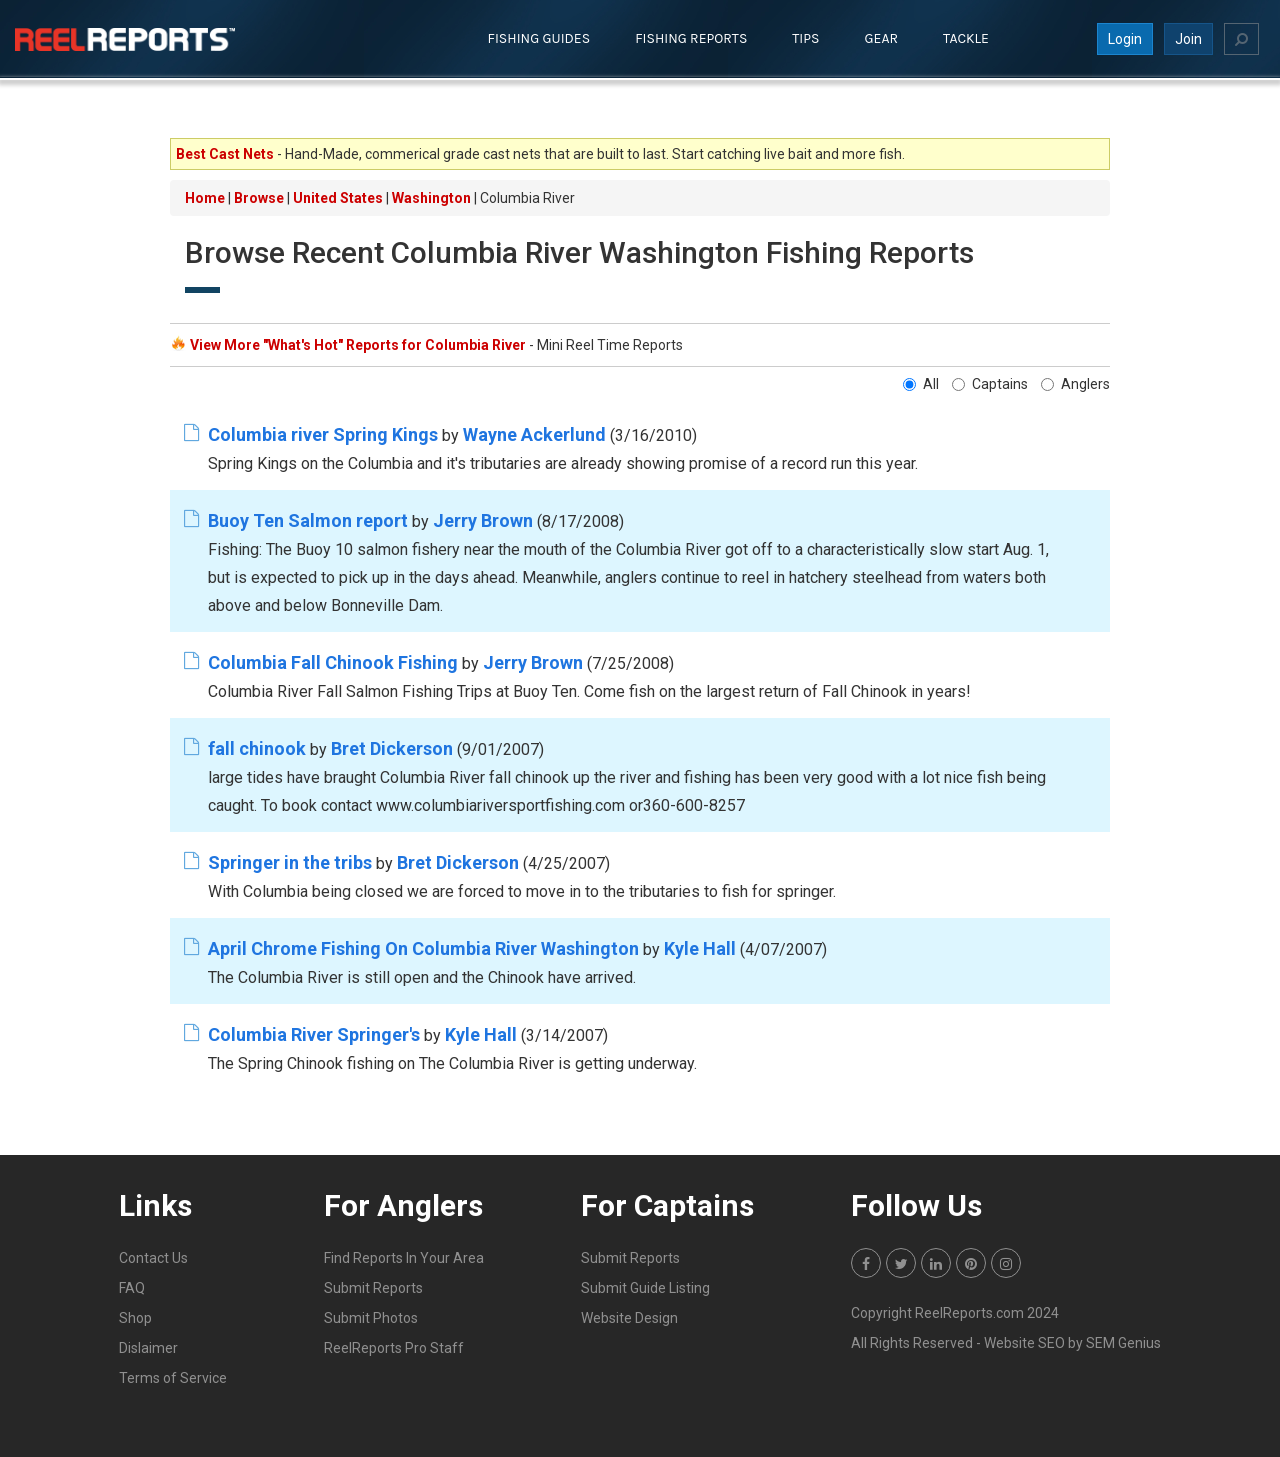 Image resolution: width=1280 pixels, height=1457 pixels. I want to click on Submit Guide Listing, so click(645, 1287).